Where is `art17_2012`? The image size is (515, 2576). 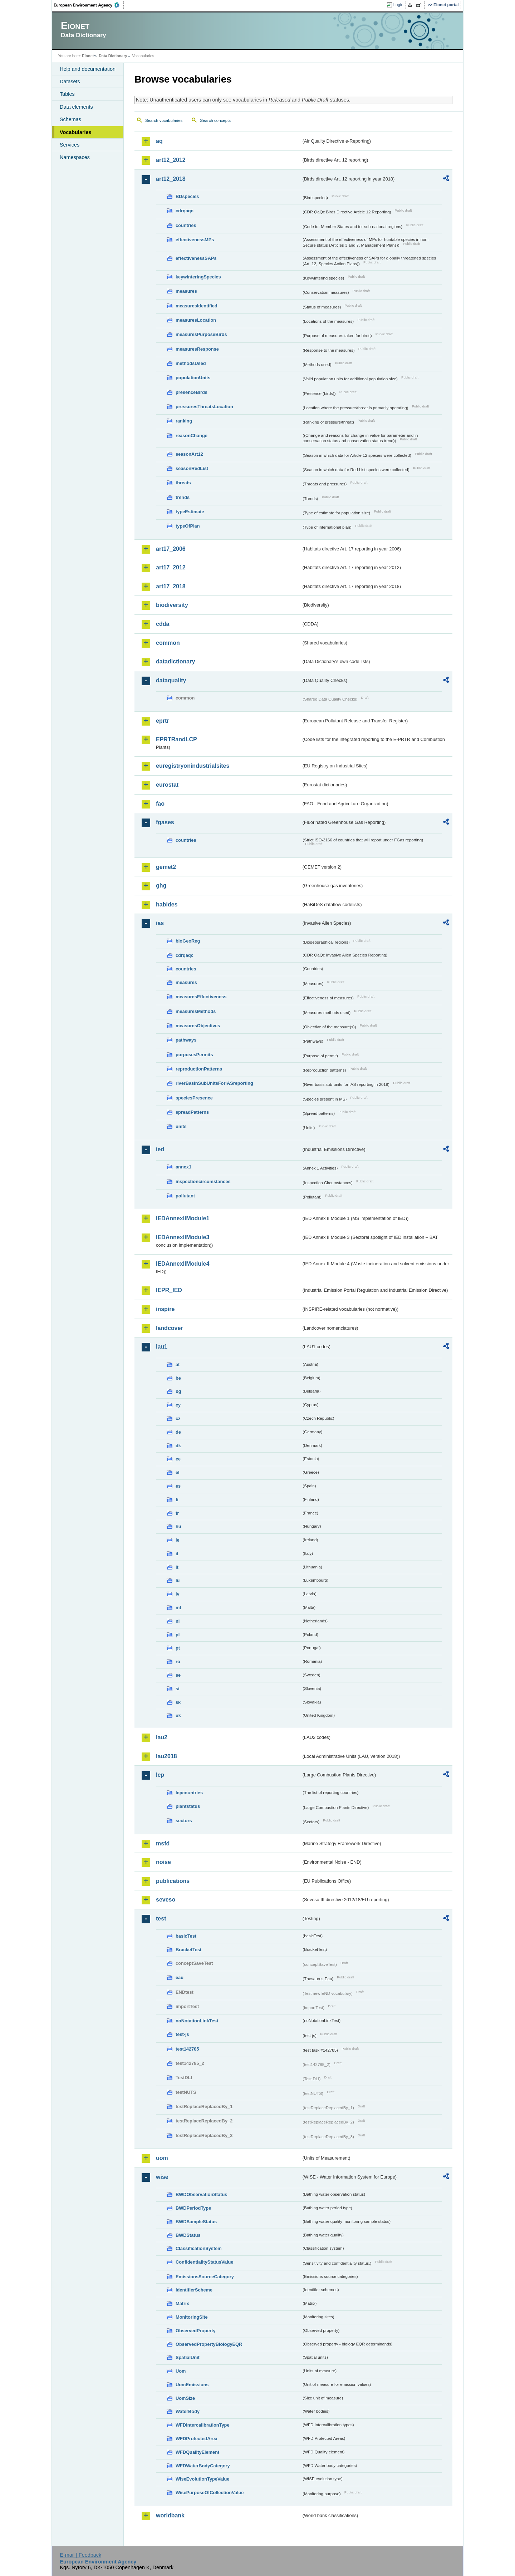
art17_2012 is located at coordinates (171, 567).